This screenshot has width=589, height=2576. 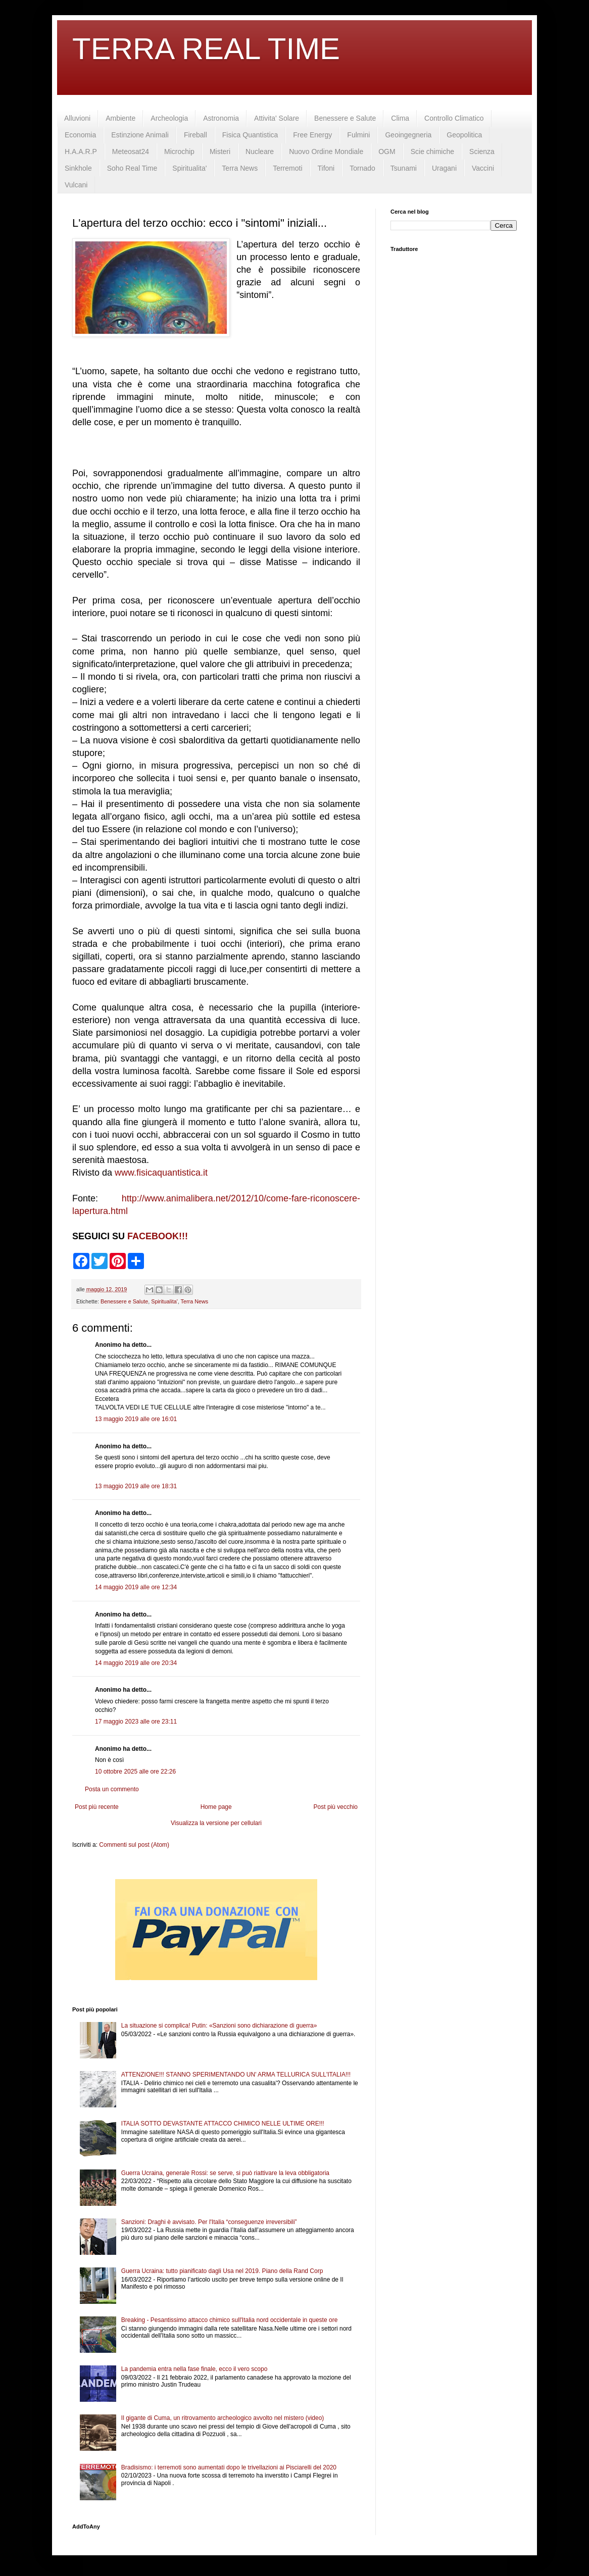 I want to click on OGM, so click(x=386, y=151).